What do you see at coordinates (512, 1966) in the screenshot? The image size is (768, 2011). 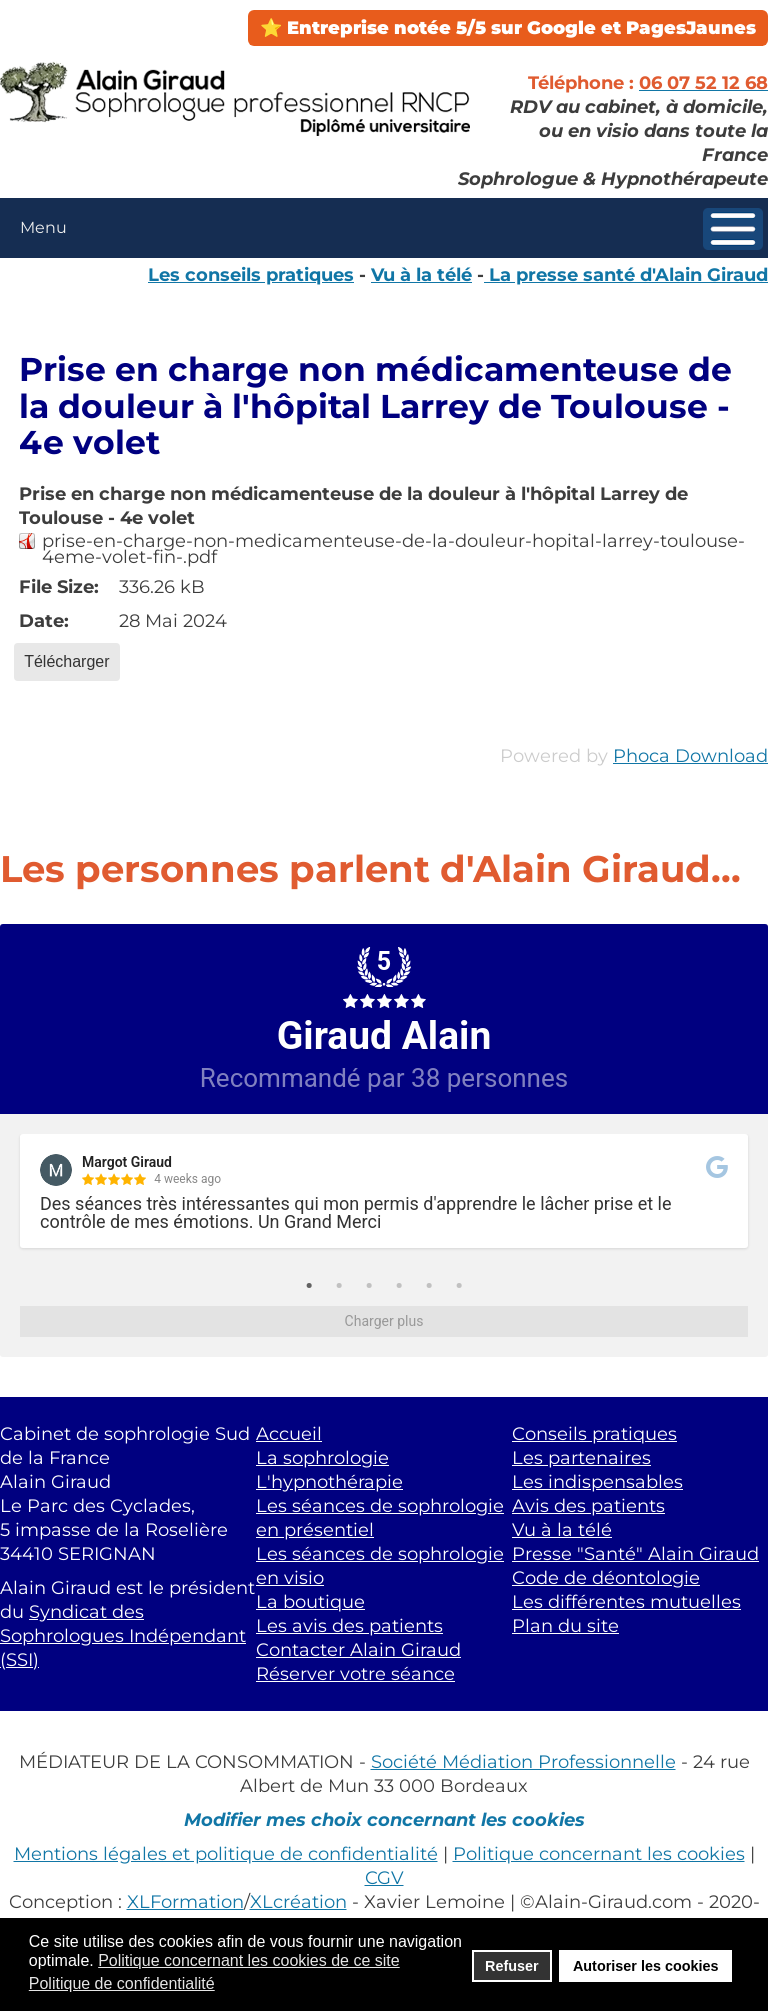 I see `Refuser [button]` at bounding box center [512, 1966].